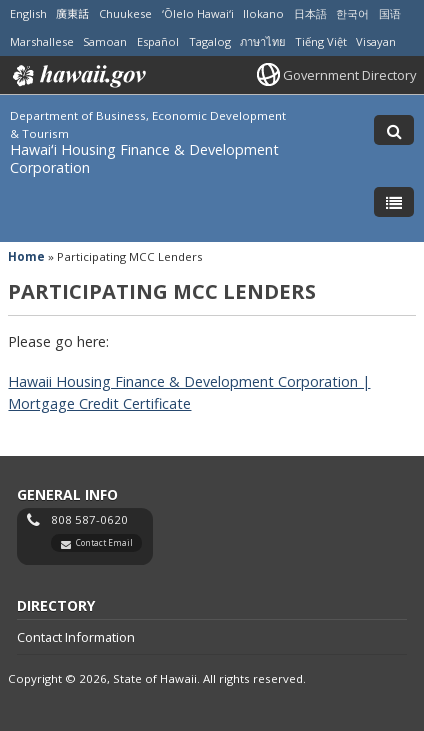 This screenshot has height=731, width=424. What do you see at coordinates (125, 13) in the screenshot?
I see `Chuukese [Open Chuukese/chuukese content]` at bounding box center [125, 13].